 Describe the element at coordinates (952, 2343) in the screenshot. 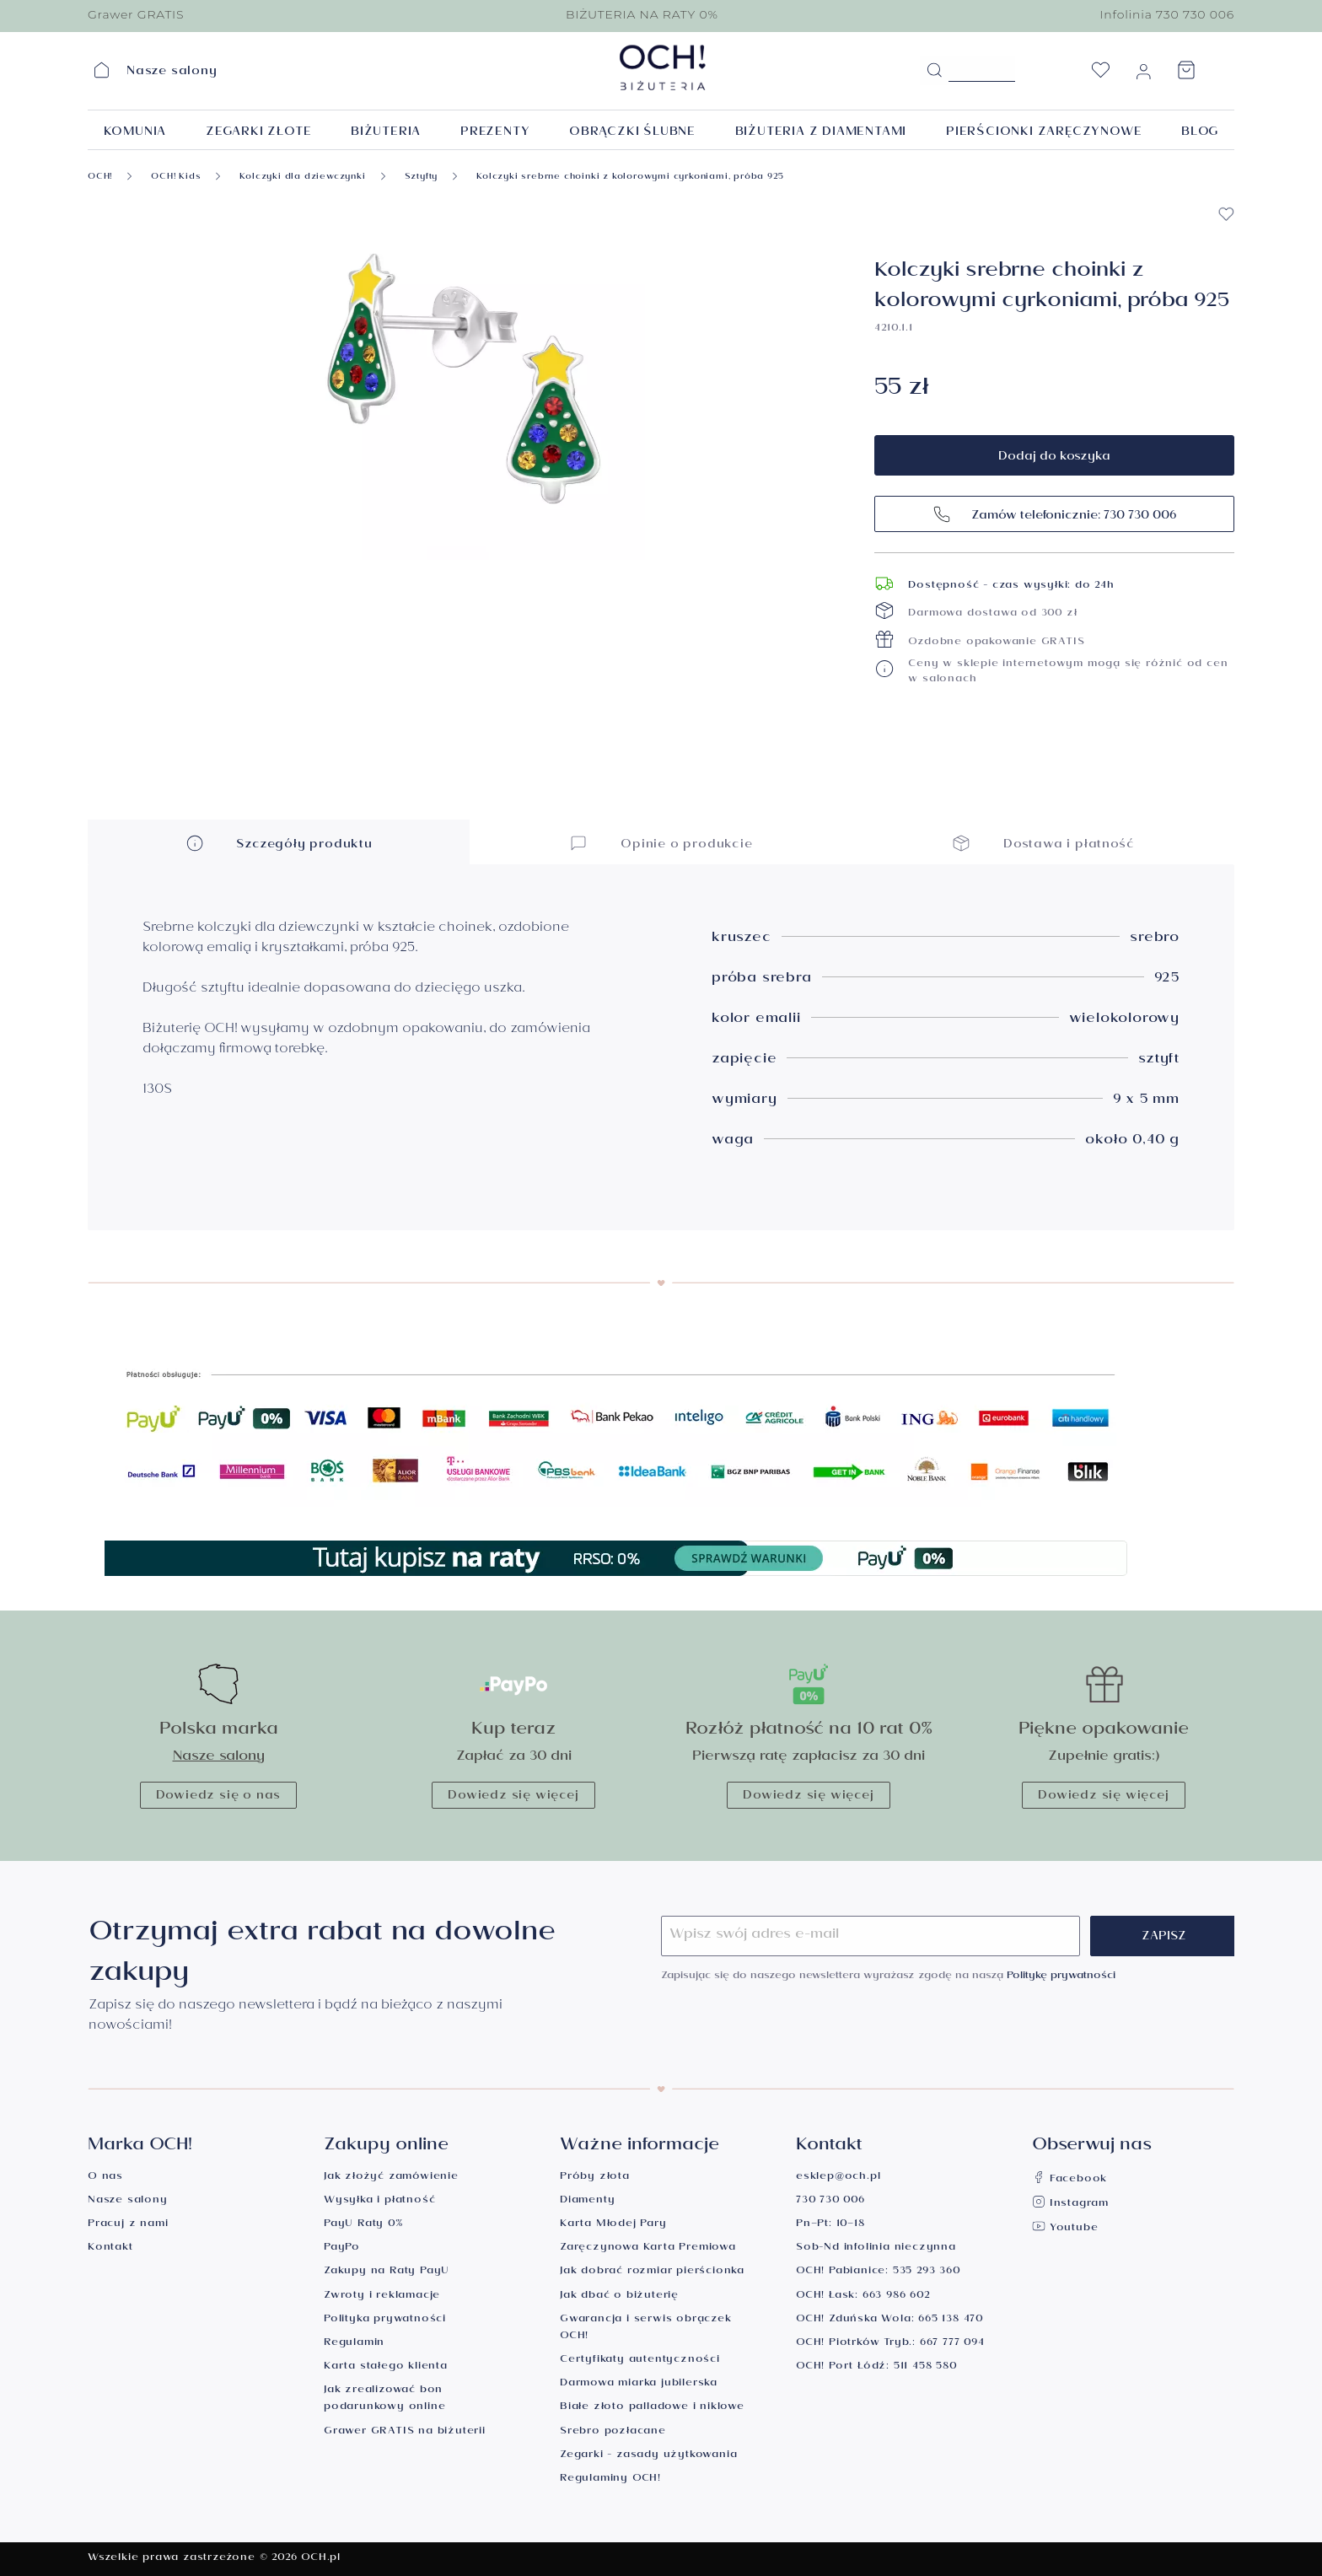

I see `667 777 094` at that location.